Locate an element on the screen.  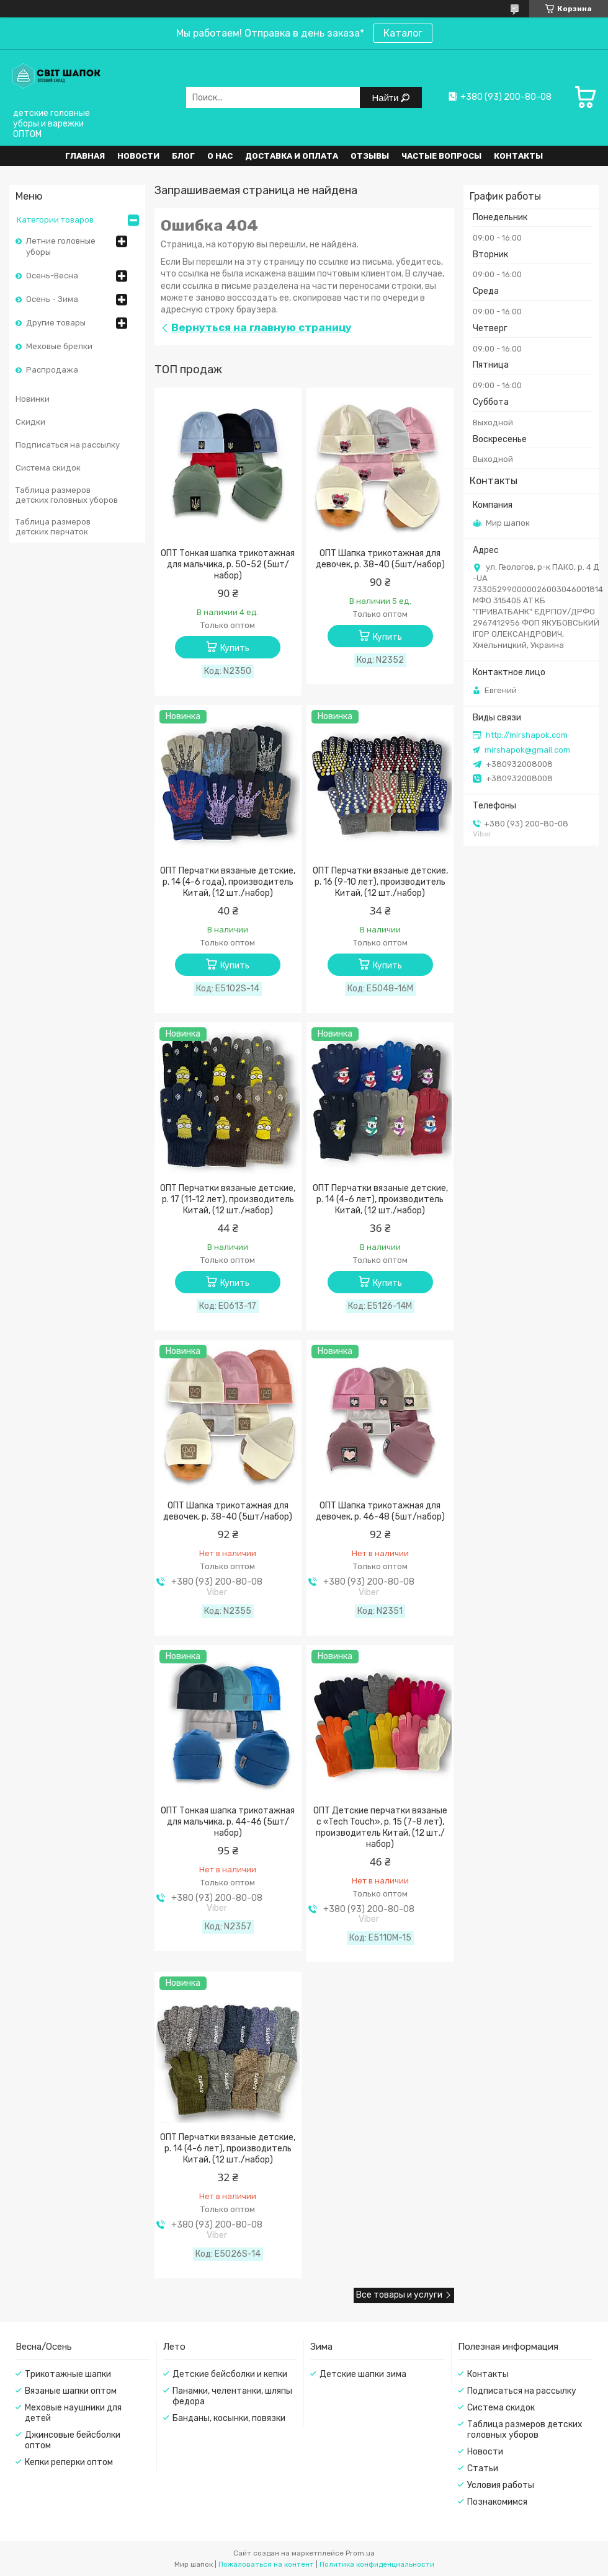
Подписаться на рассылку is located at coordinates (68, 444).